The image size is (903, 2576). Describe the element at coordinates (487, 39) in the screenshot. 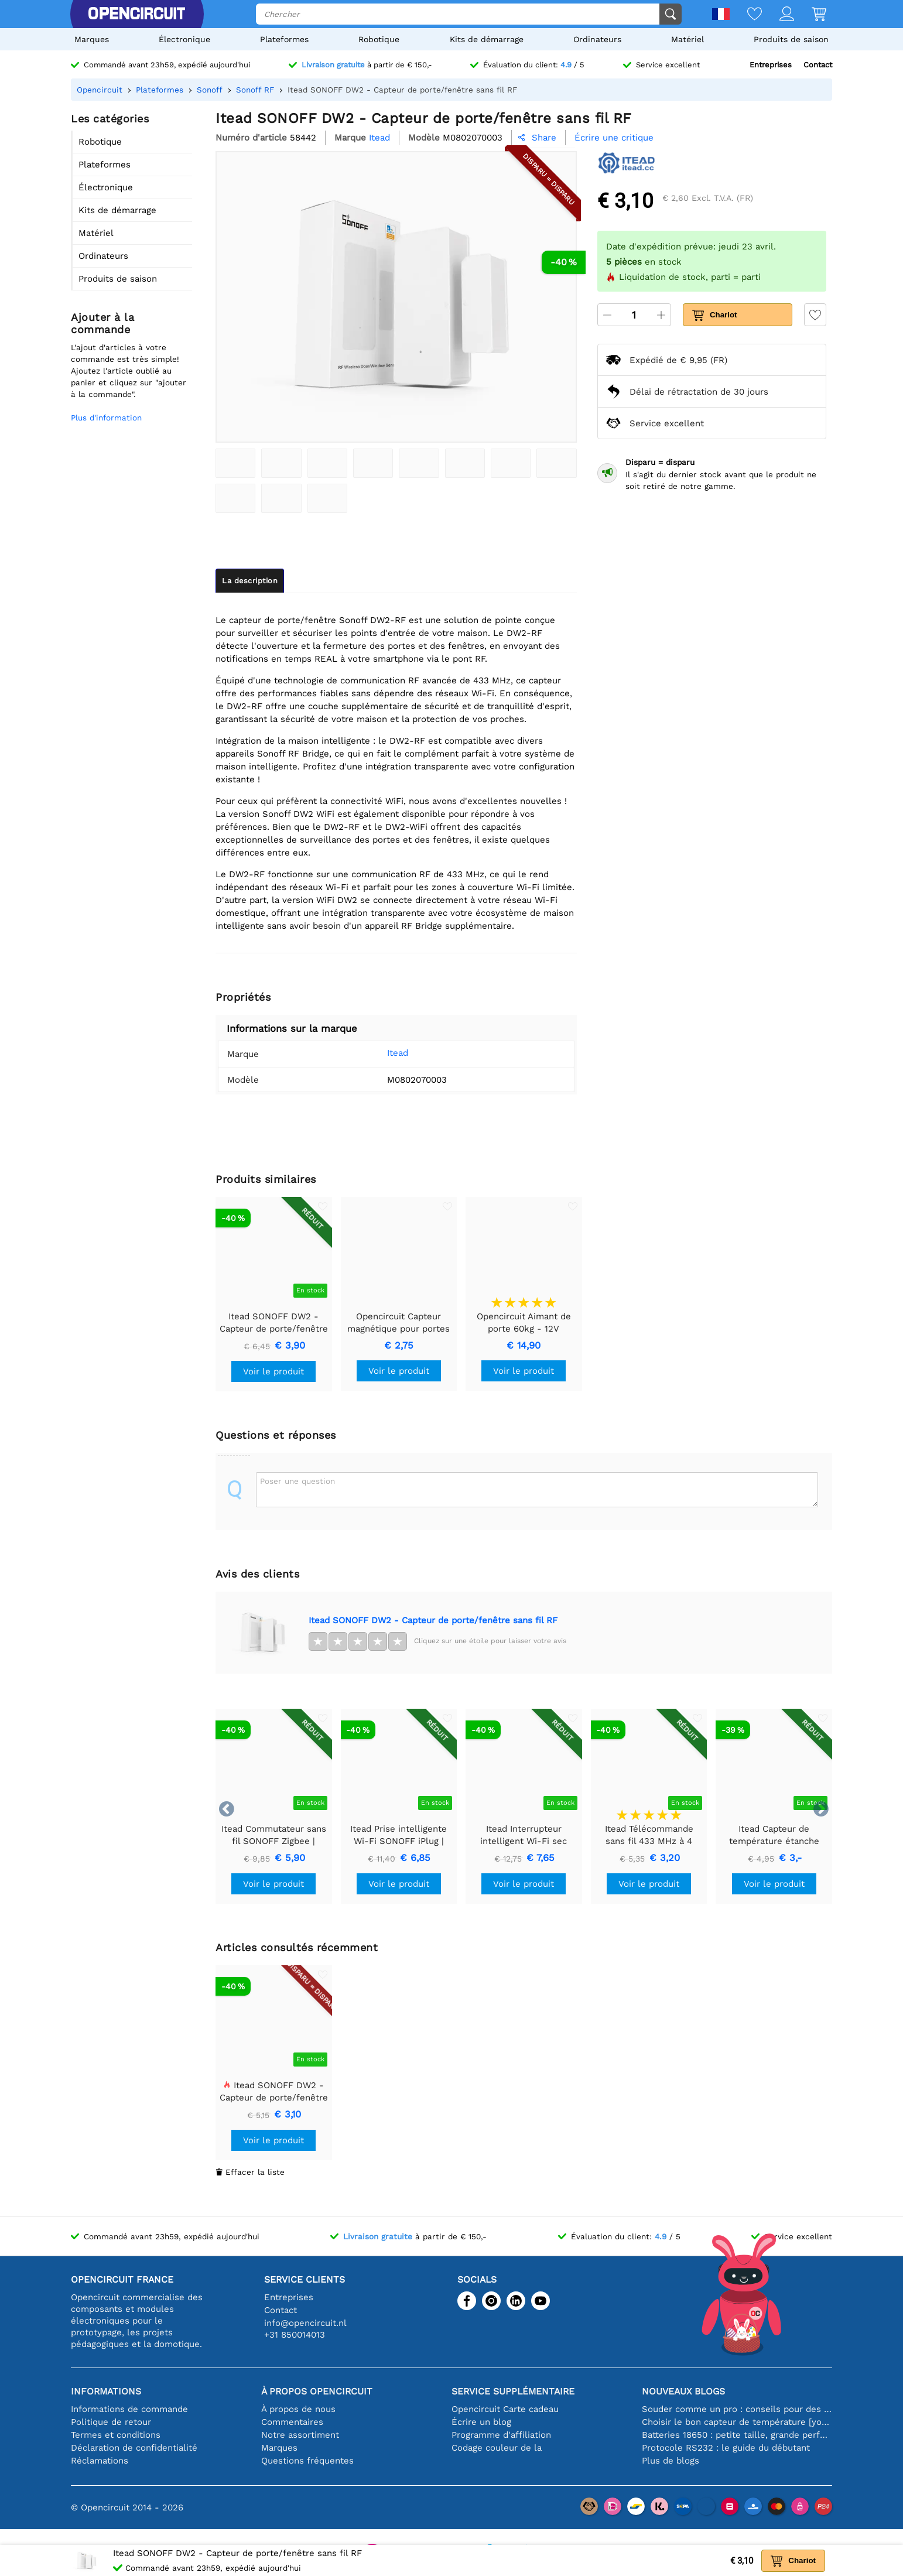

I see `Kits de démarrage` at that location.